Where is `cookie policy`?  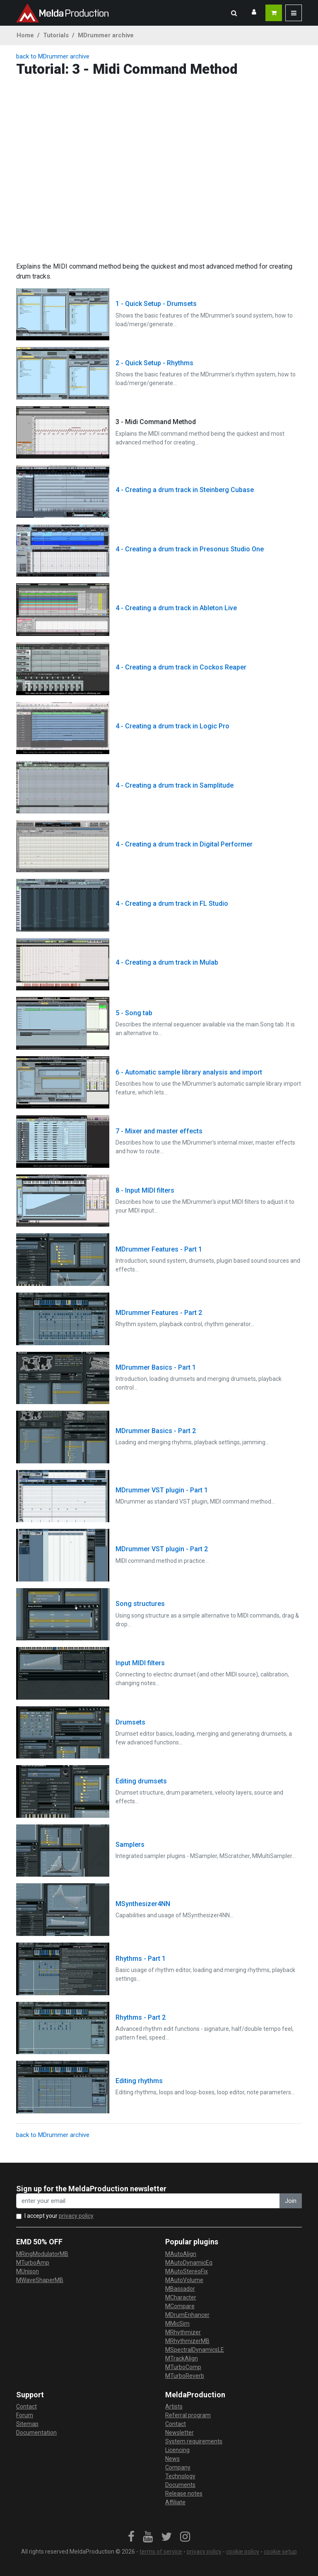
cookie policy is located at coordinates (242, 2551).